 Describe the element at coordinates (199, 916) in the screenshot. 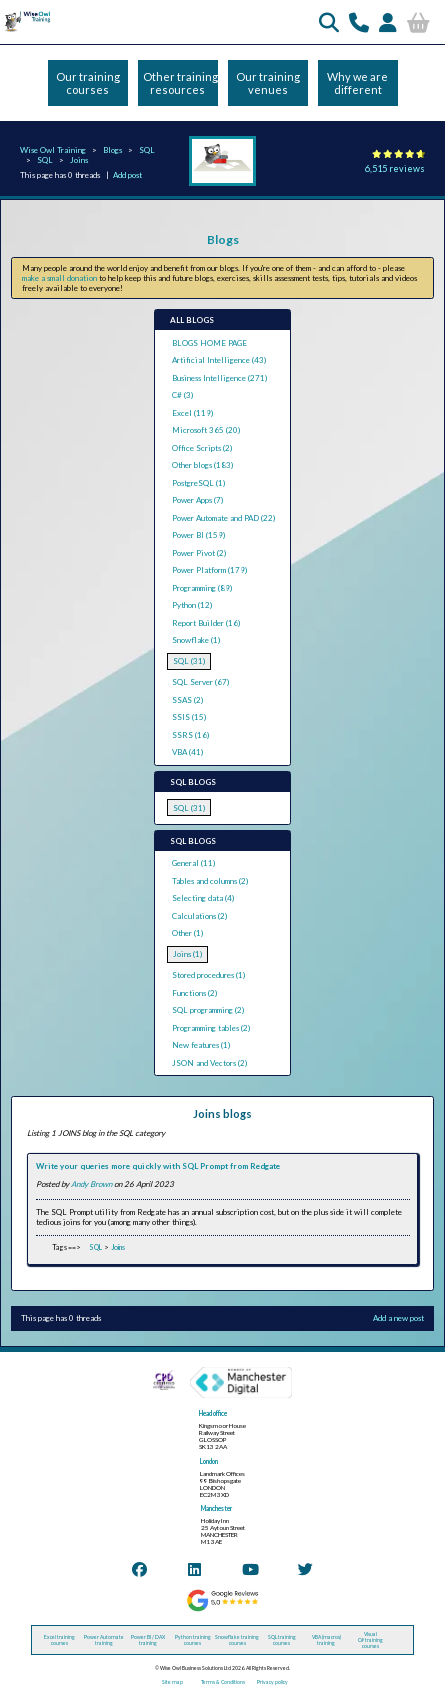

I see `Calculations (2)` at that location.